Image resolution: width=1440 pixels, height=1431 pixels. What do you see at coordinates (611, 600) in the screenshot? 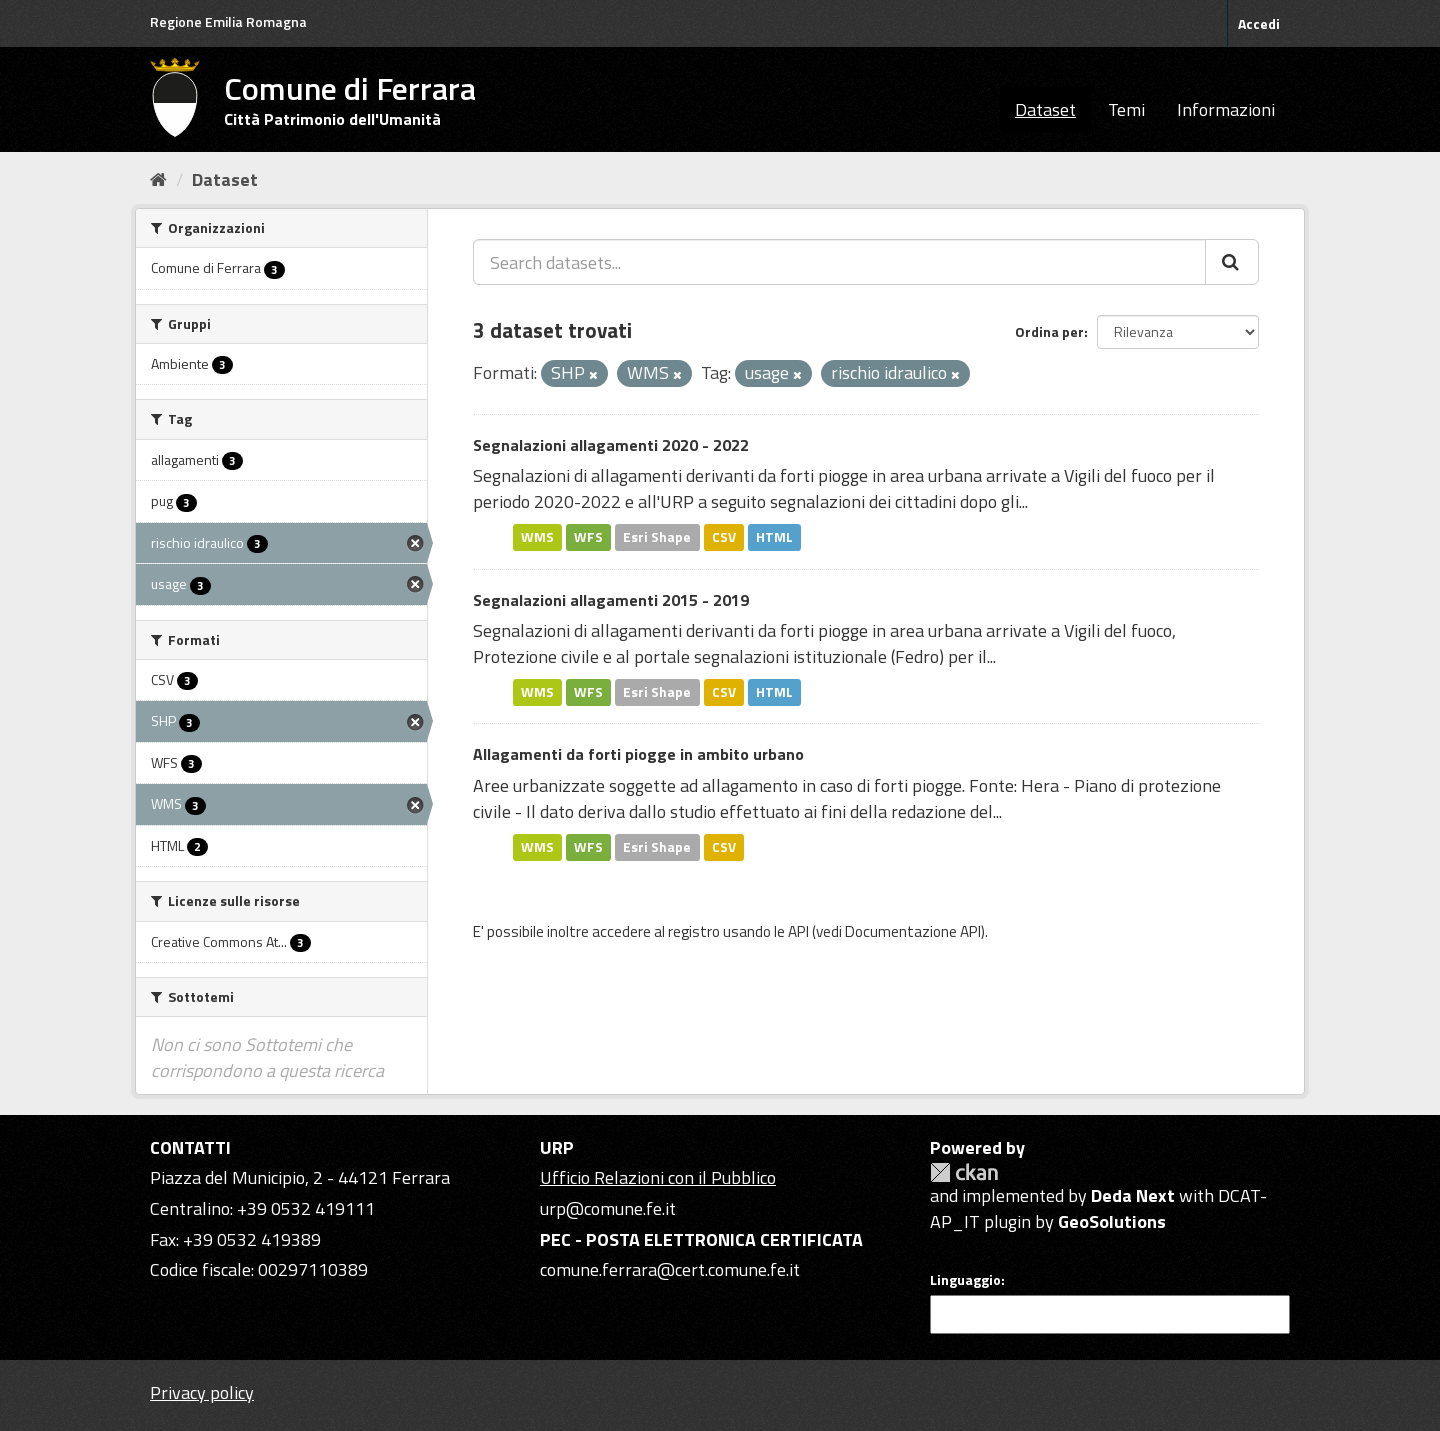
I see `Segnalazioni allagamenti 2015 - 2019` at bounding box center [611, 600].